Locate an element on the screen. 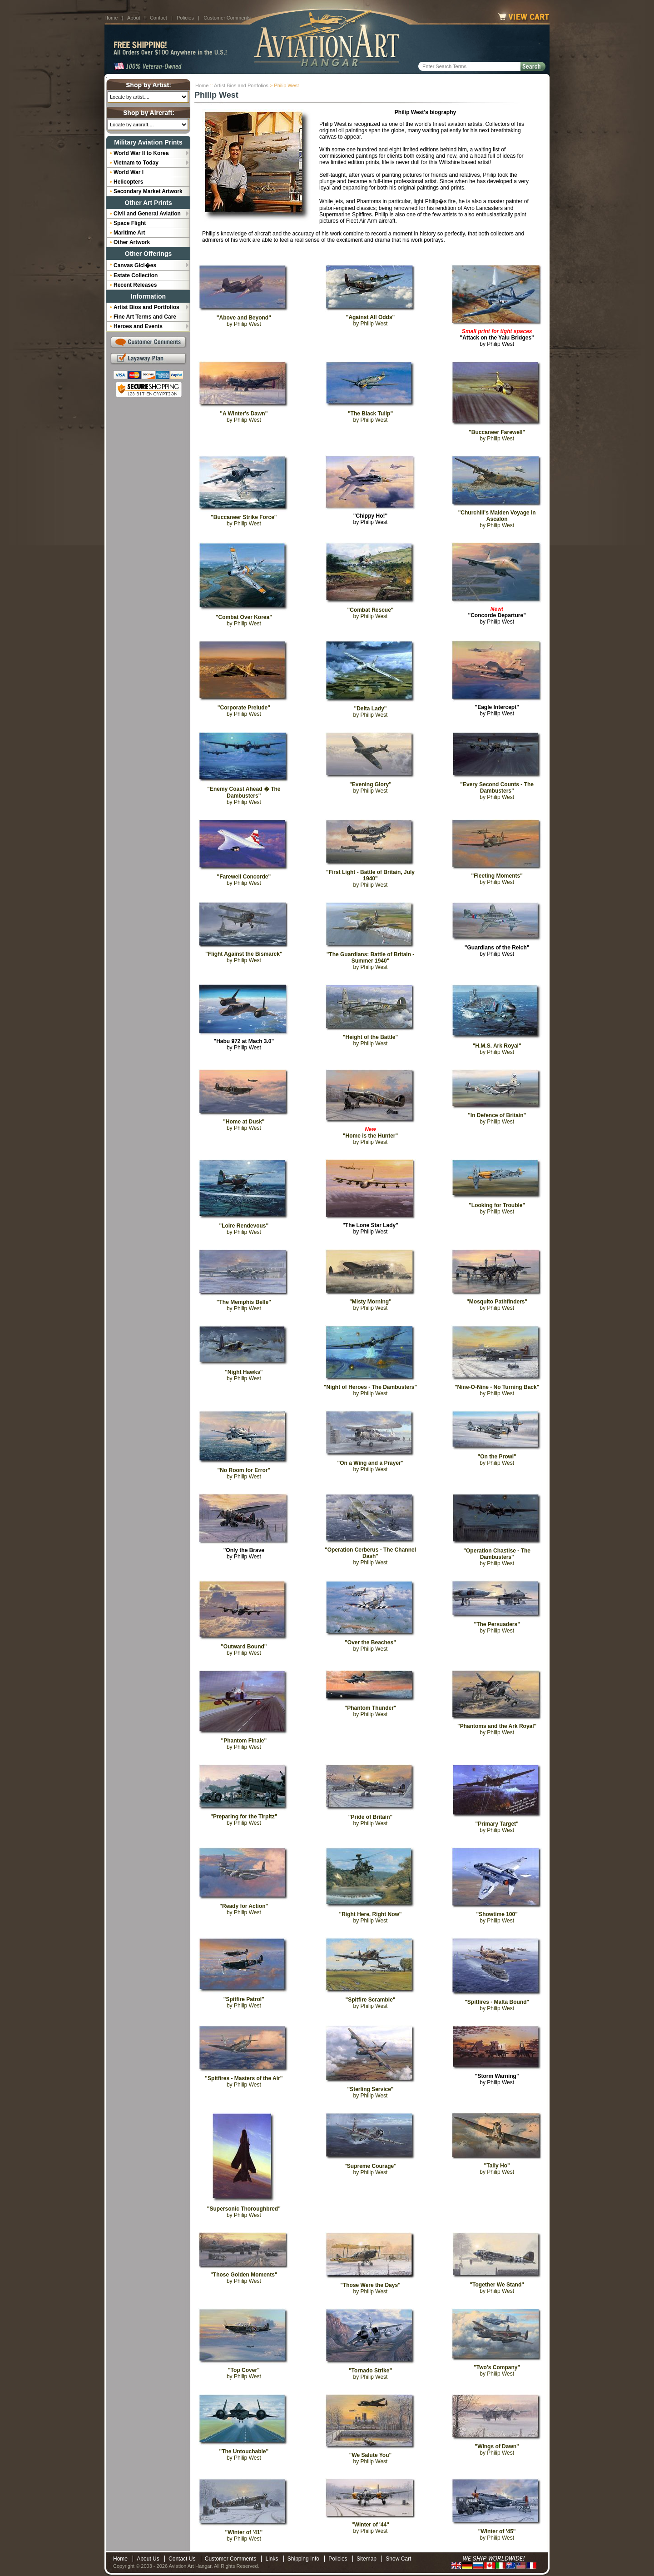 The height and width of the screenshot is (2576, 654). by Philip West is located at coordinates (497, 337).